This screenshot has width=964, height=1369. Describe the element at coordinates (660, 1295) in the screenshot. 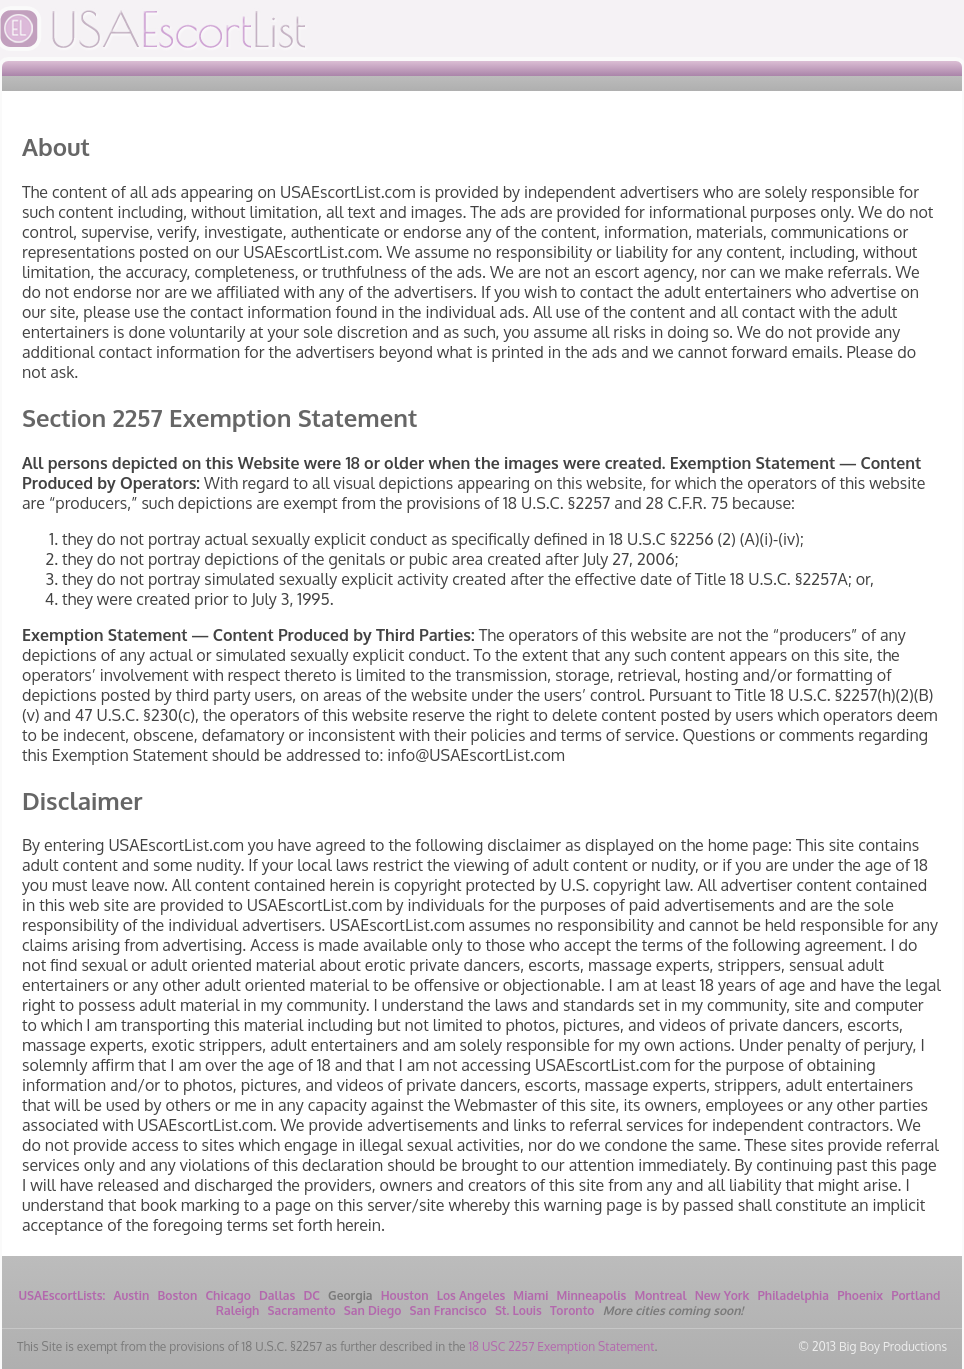

I see `Montreal` at that location.